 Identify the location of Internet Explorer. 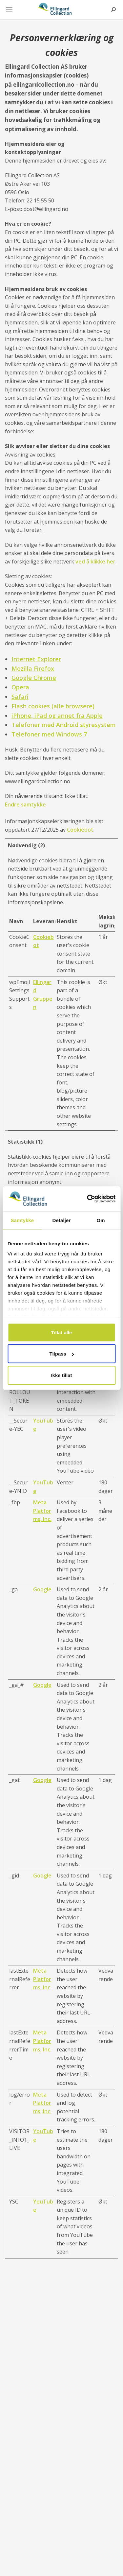
(36, 659).